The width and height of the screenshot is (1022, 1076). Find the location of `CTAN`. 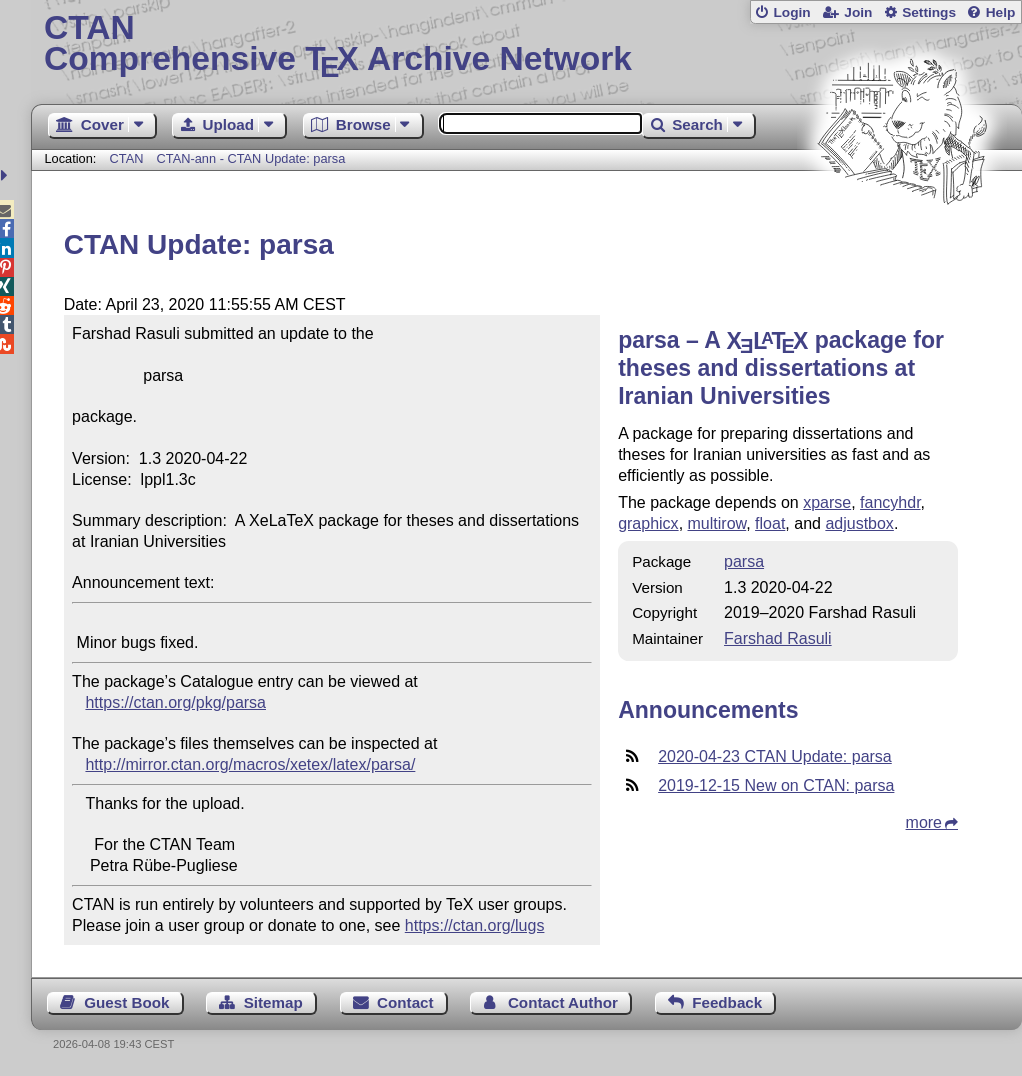

CTAN is located at coordinates (127, 158).